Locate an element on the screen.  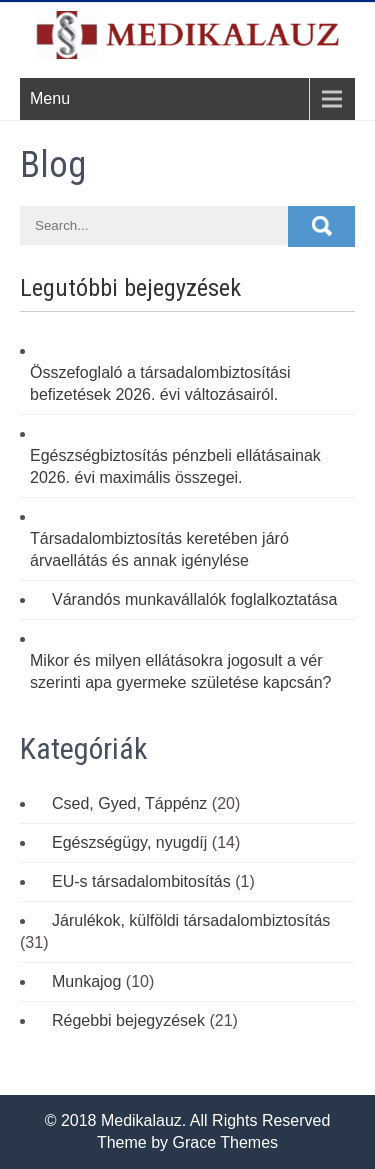
Egészségügy, nyugdíj is located at coordinates (129, 842).